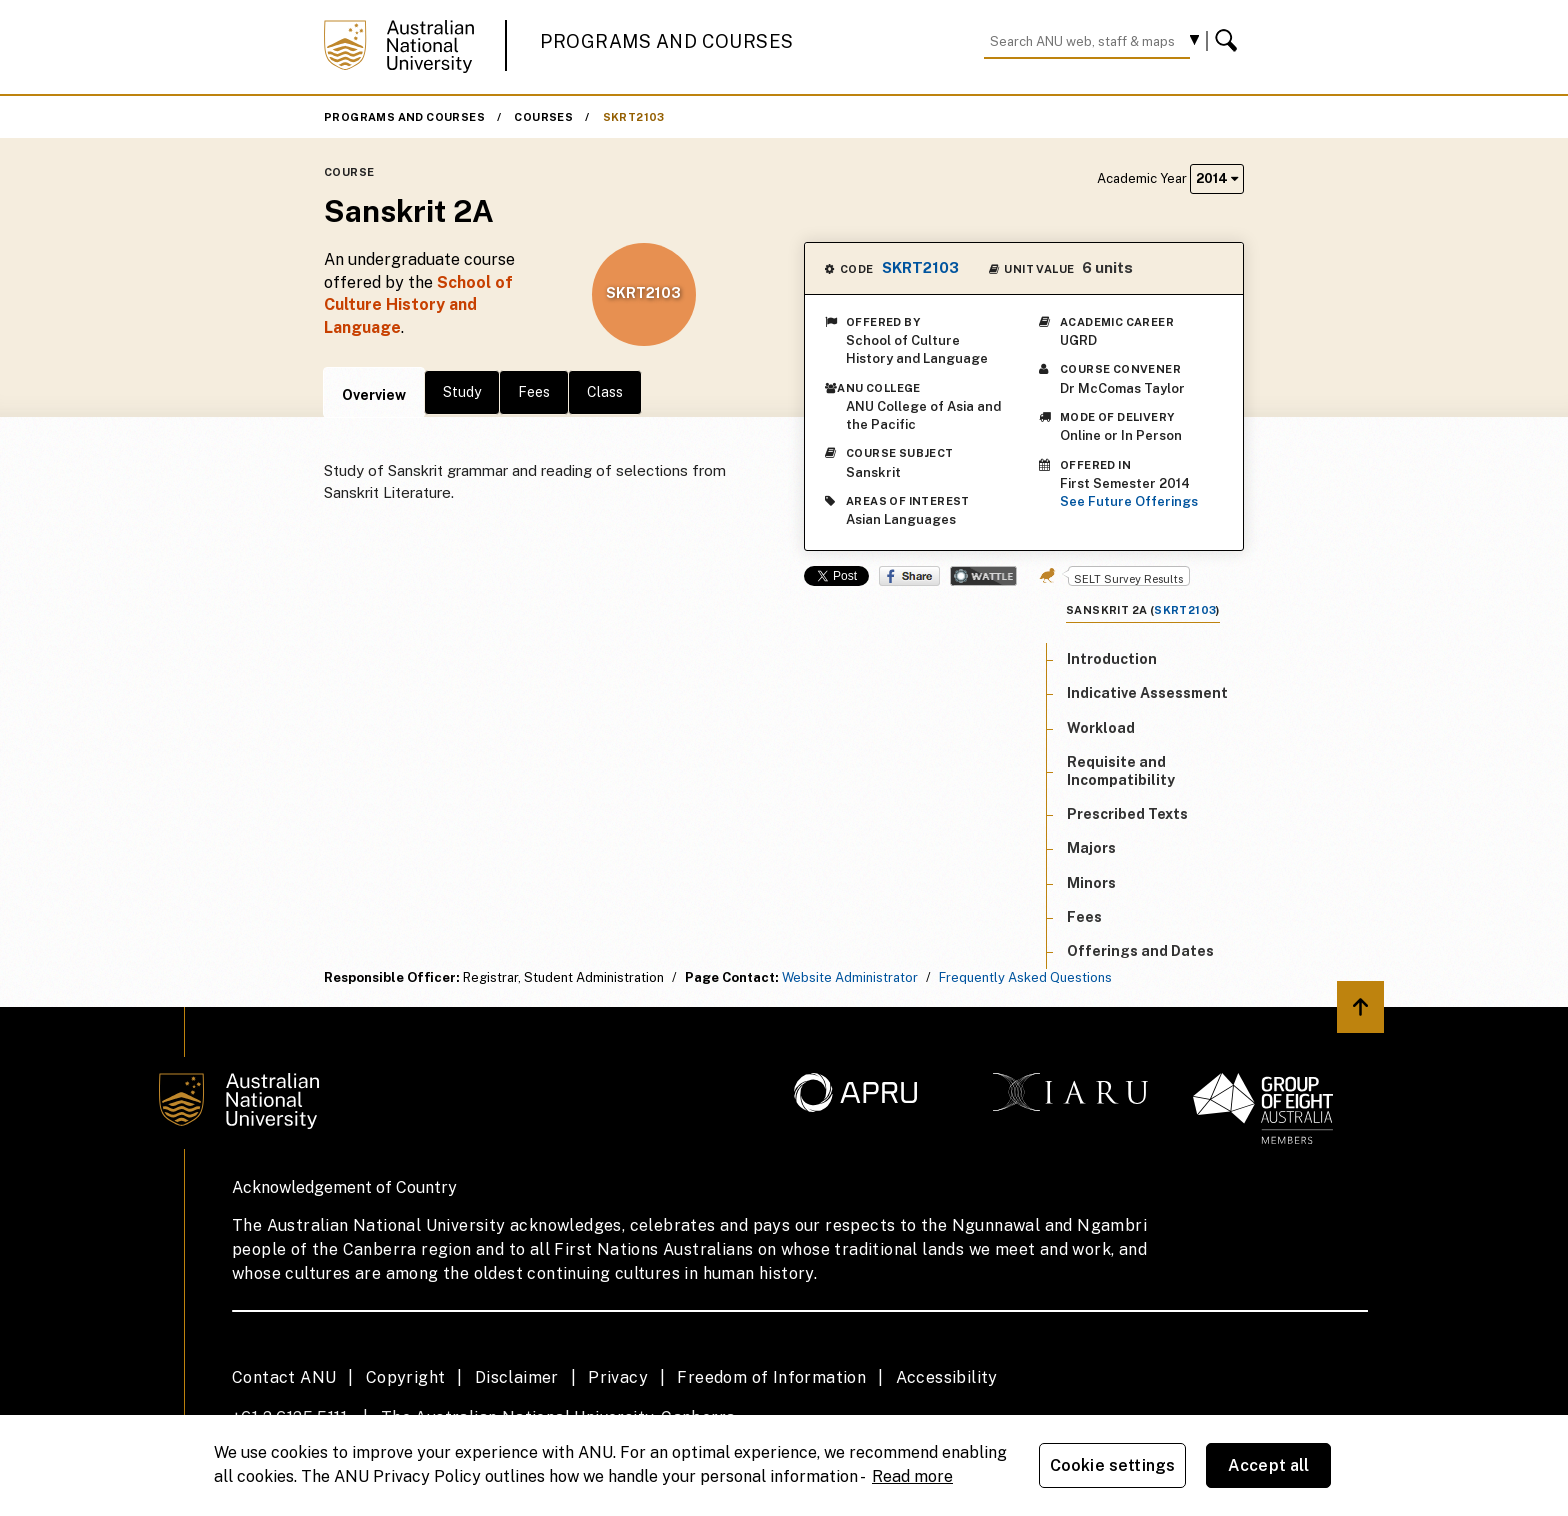 The image size is (1568, 1516). Describe the element at coordinates (534, 392) in the screenshot. I see `Fees` at that location.